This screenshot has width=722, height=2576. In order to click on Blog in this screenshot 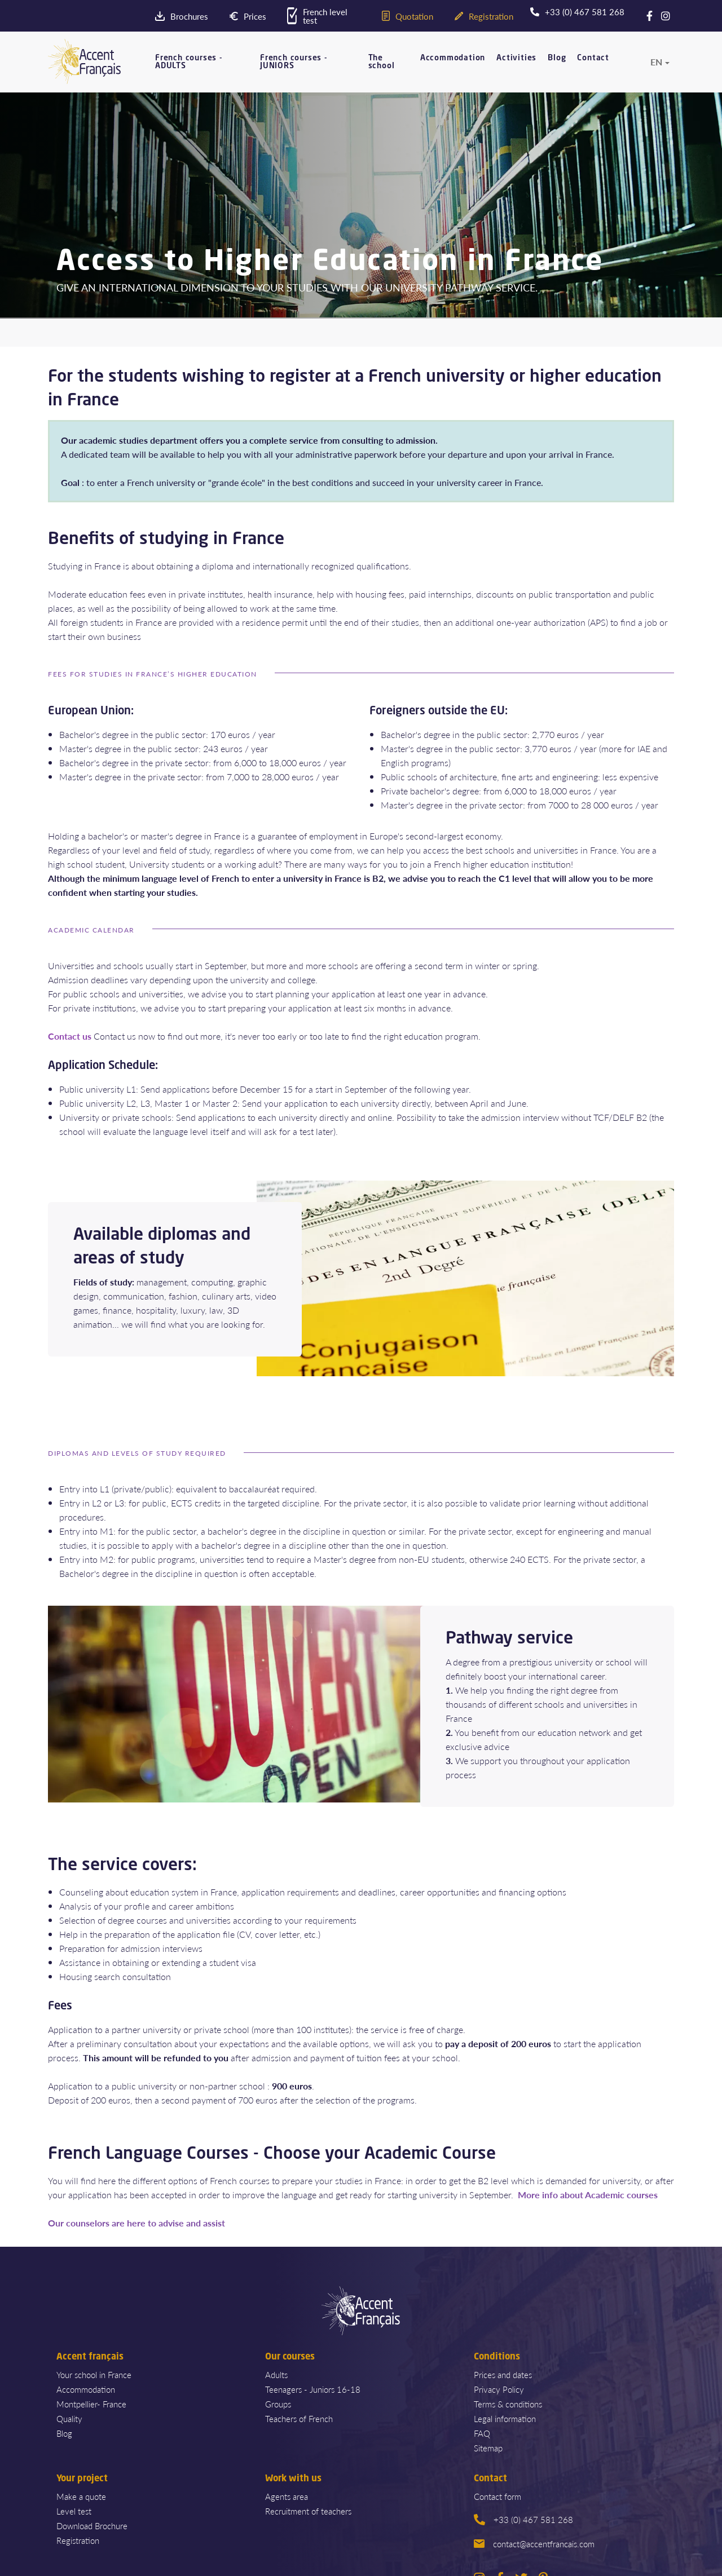, I will do `click(557, 58)`.